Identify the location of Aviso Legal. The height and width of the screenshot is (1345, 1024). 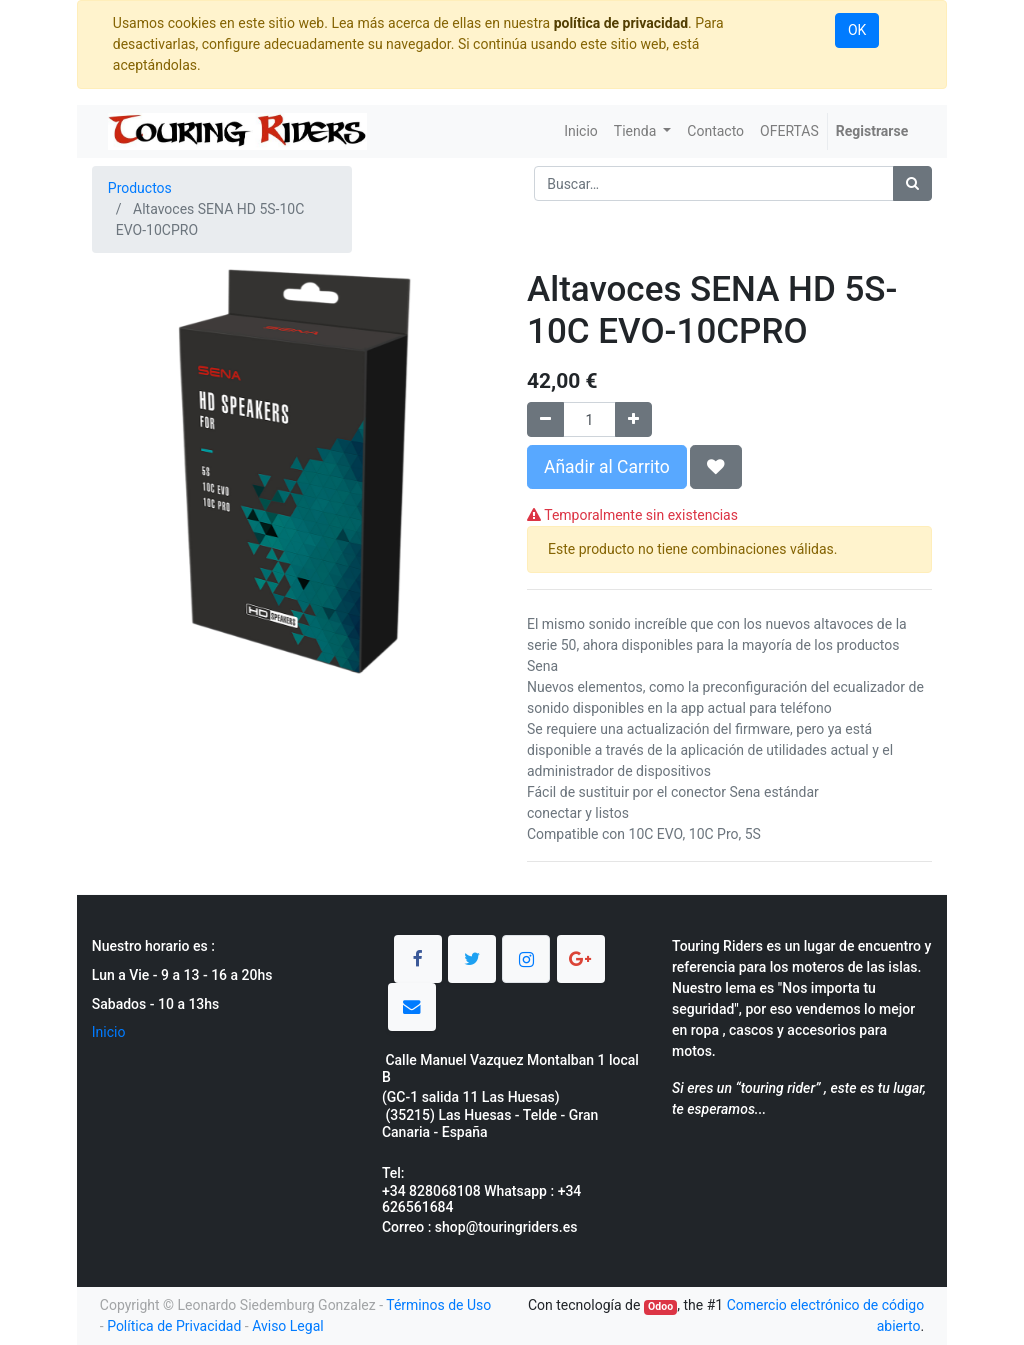
(288, 1326).